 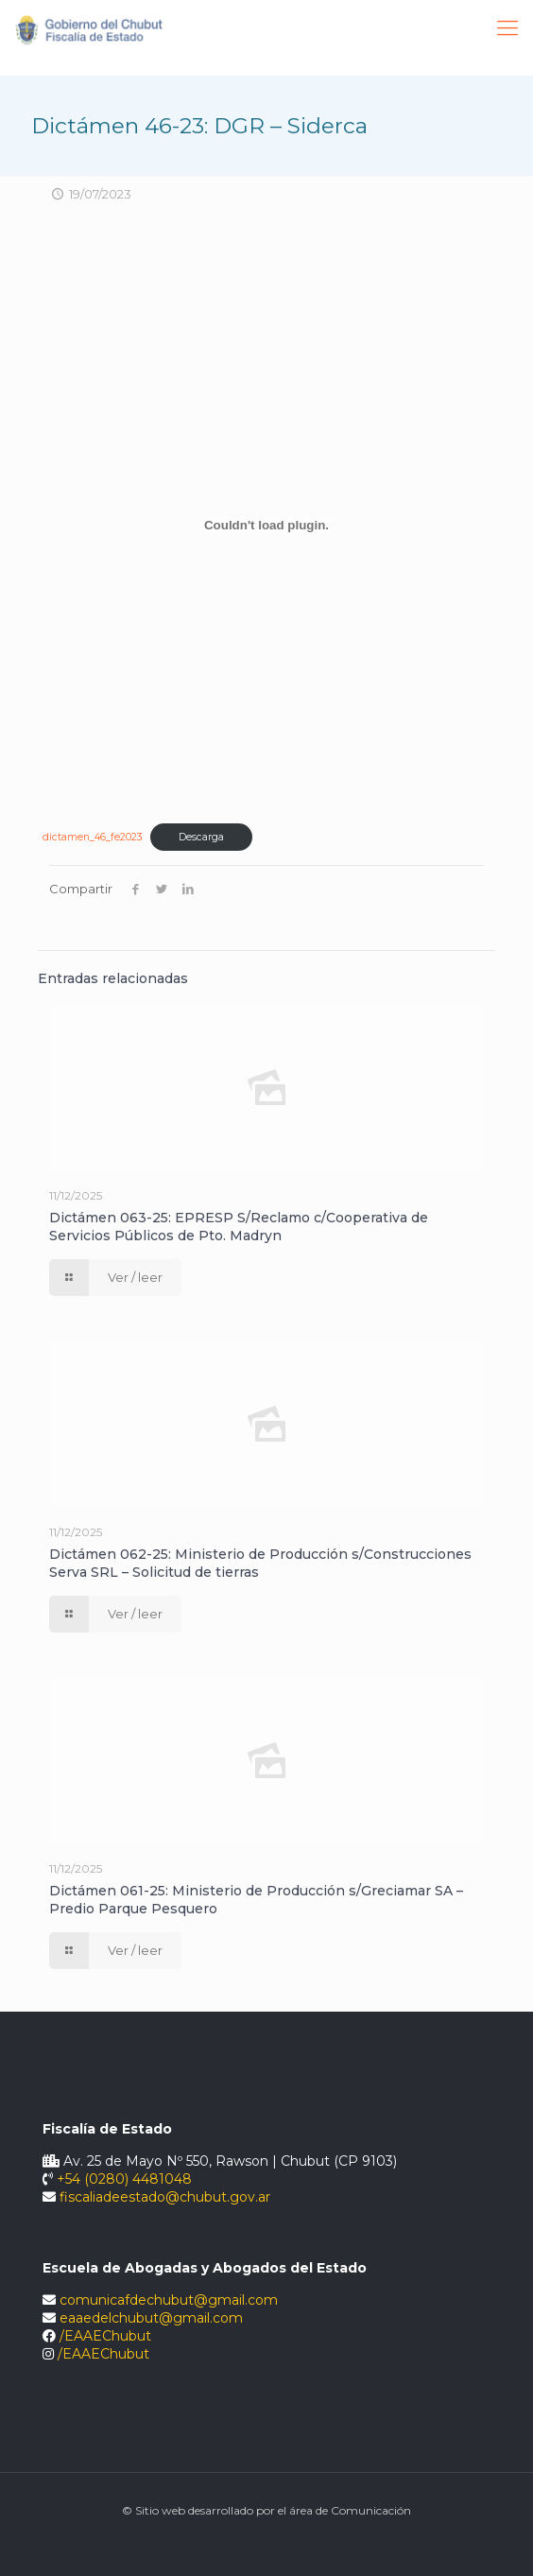 What do you see at coordinates (124, 2178) in the screenshot?
I see `+54 (0280) 4481048` at bounding box center [124, 2178].